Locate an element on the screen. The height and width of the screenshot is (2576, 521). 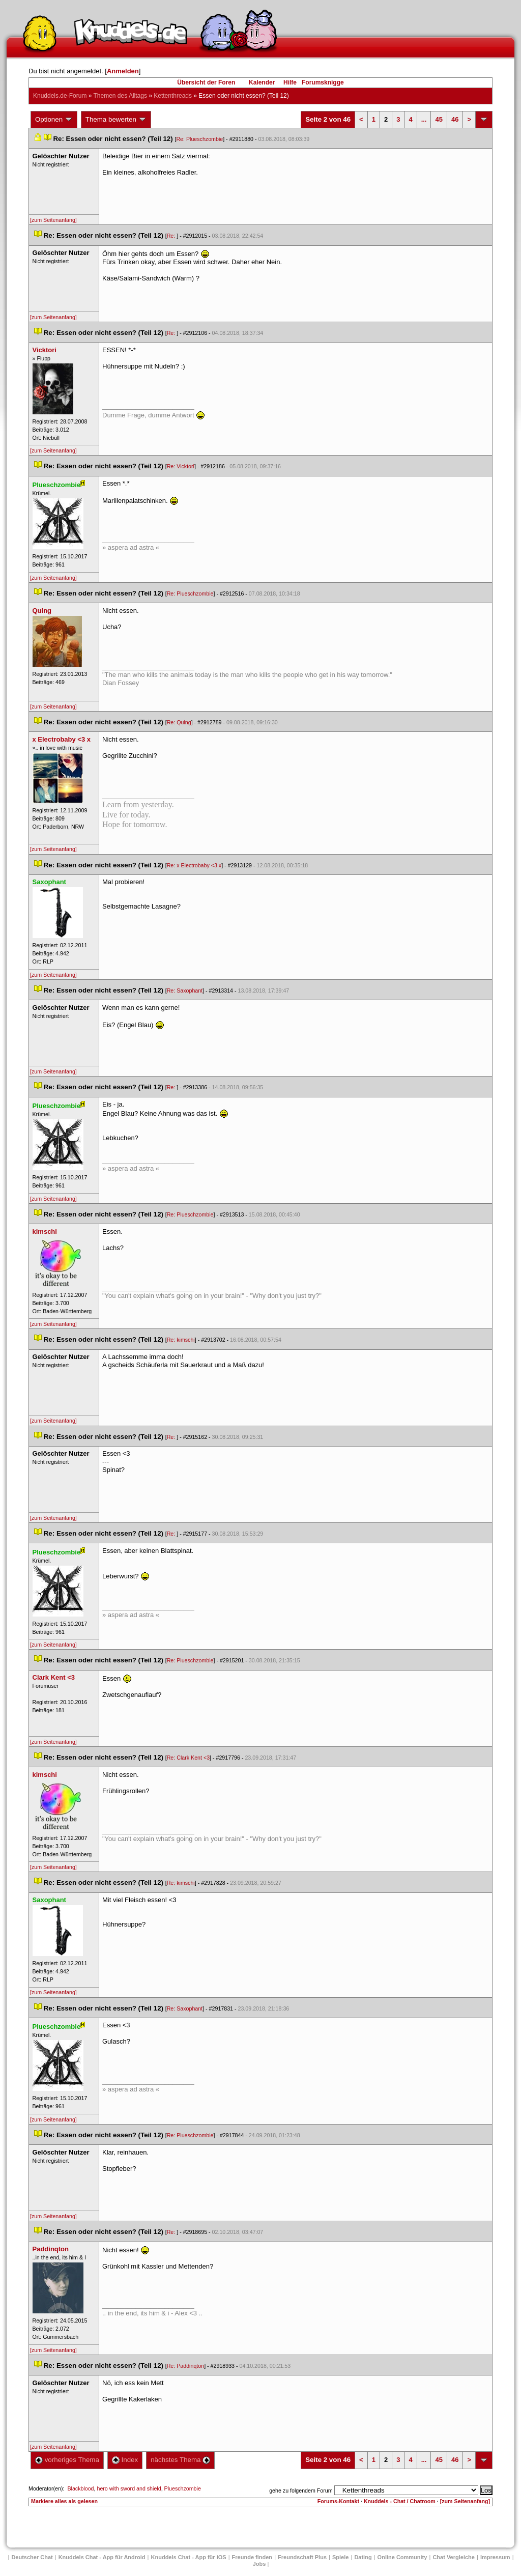
Re: Paddinqton is located at coordinates (185, 2366).